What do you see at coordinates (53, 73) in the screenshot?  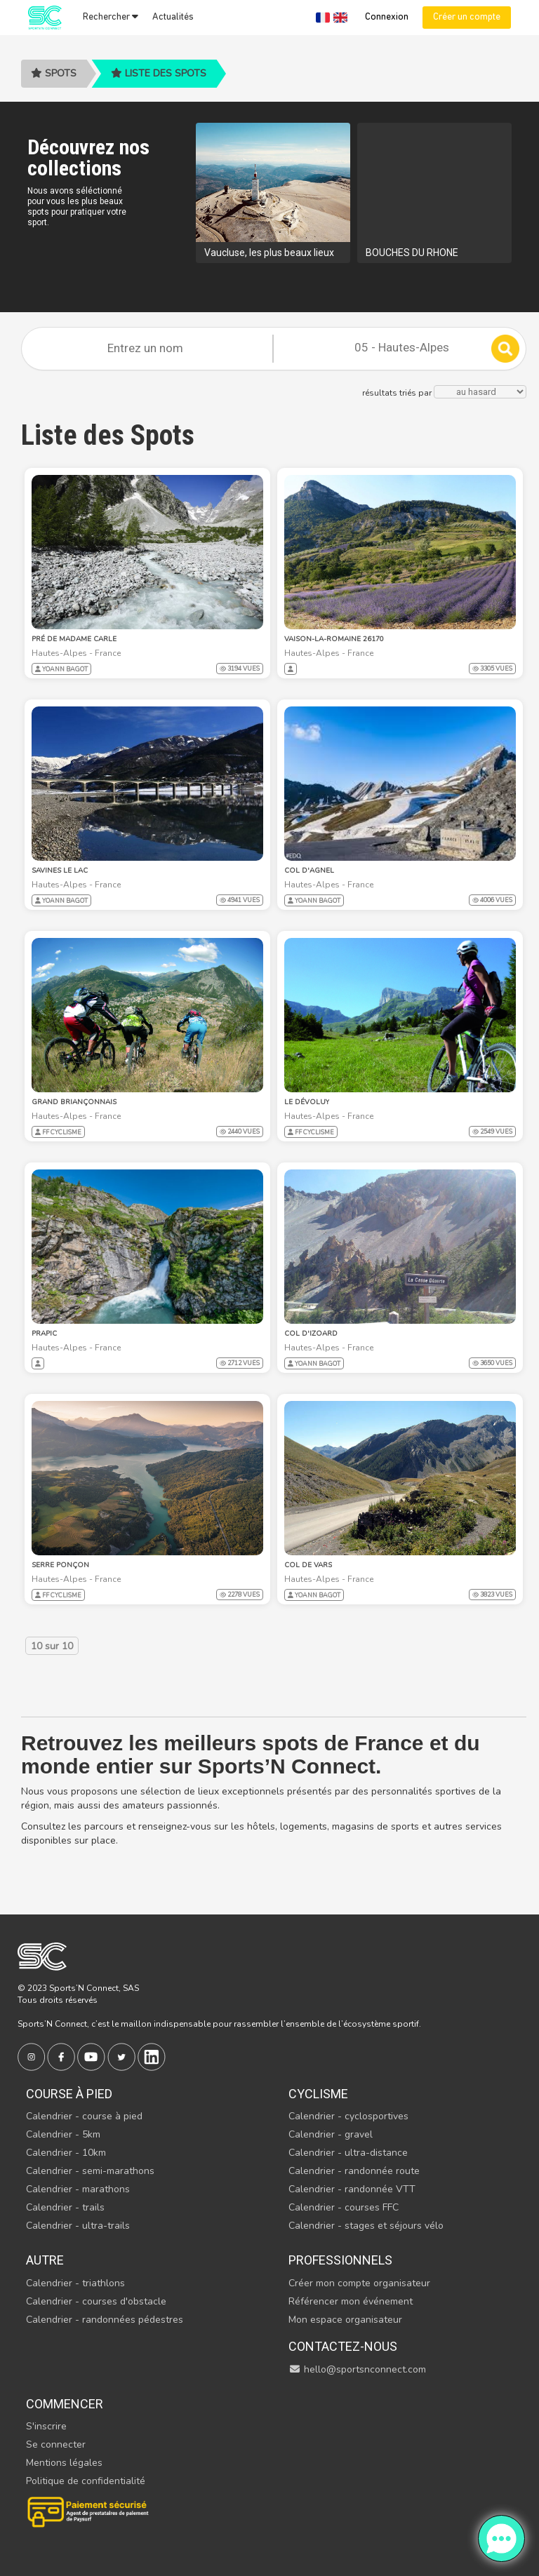 I see `Spots` at bounding box center [53, 73].